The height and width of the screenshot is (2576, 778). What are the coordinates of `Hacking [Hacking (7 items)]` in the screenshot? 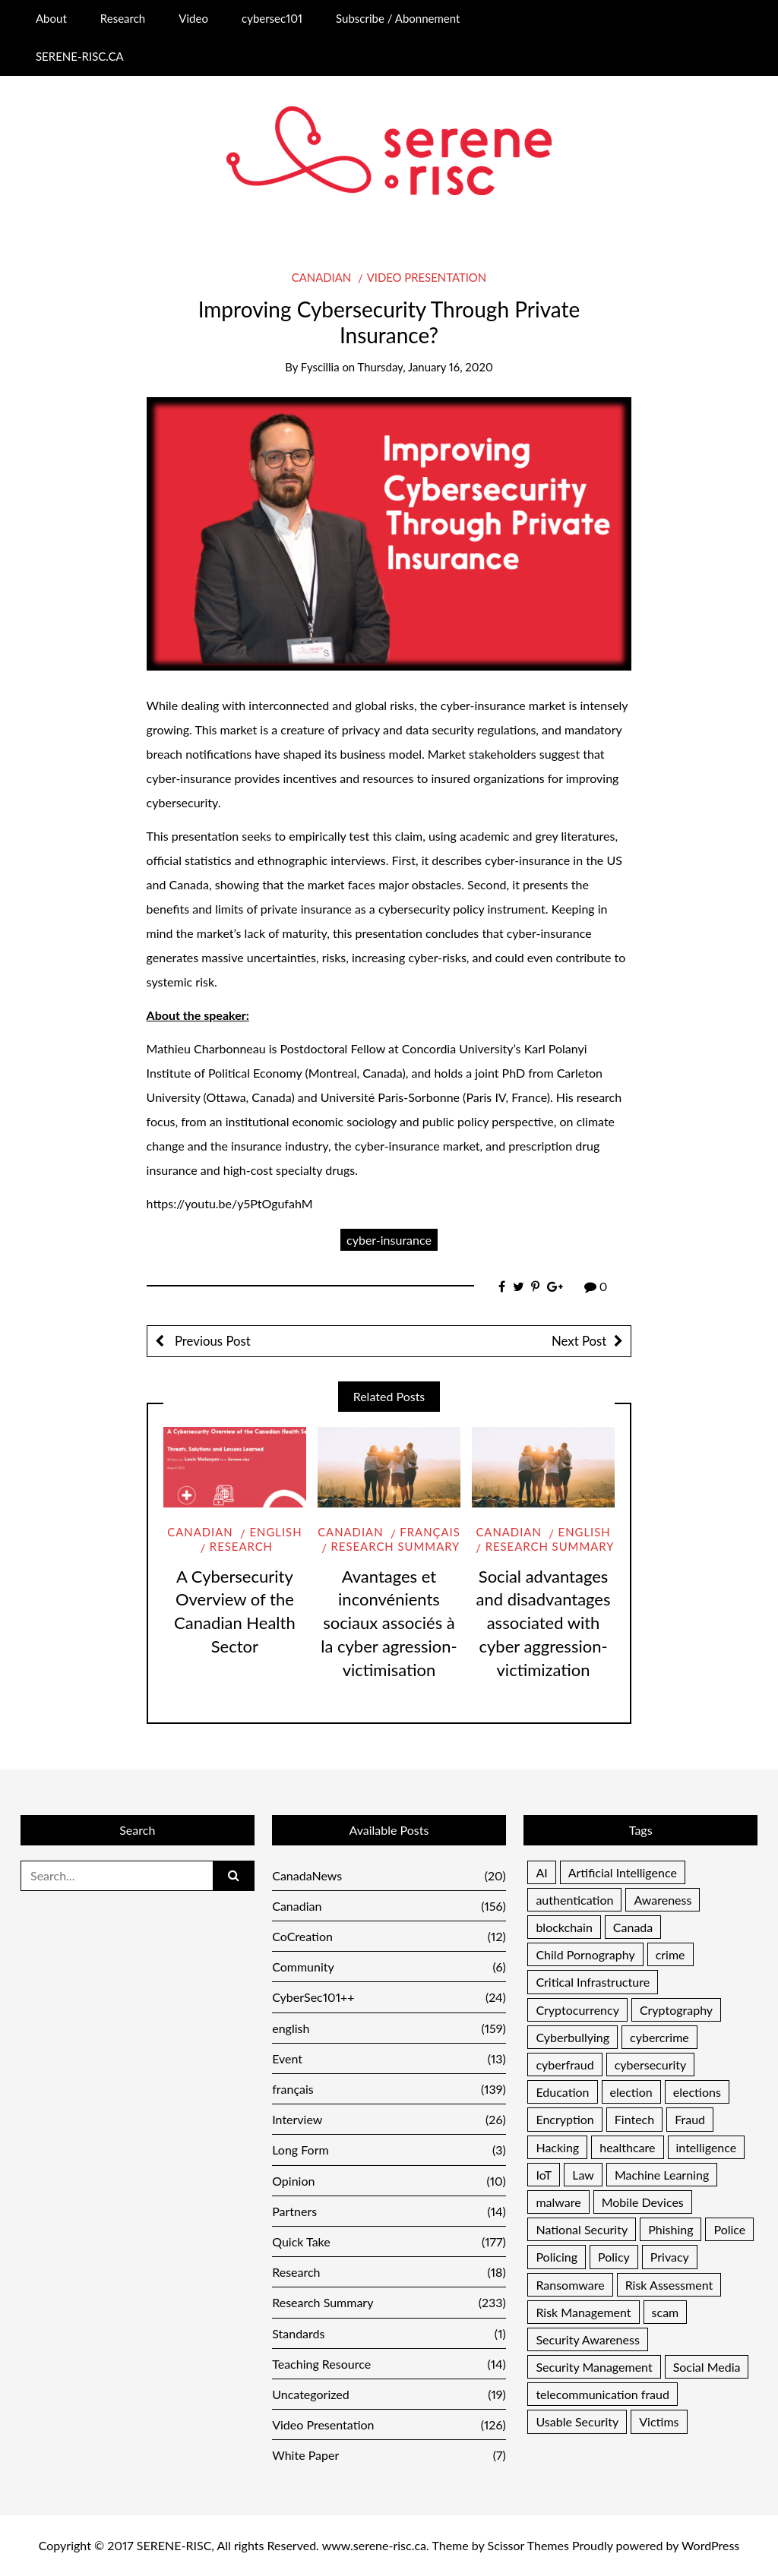 It's located at (557, 2147).